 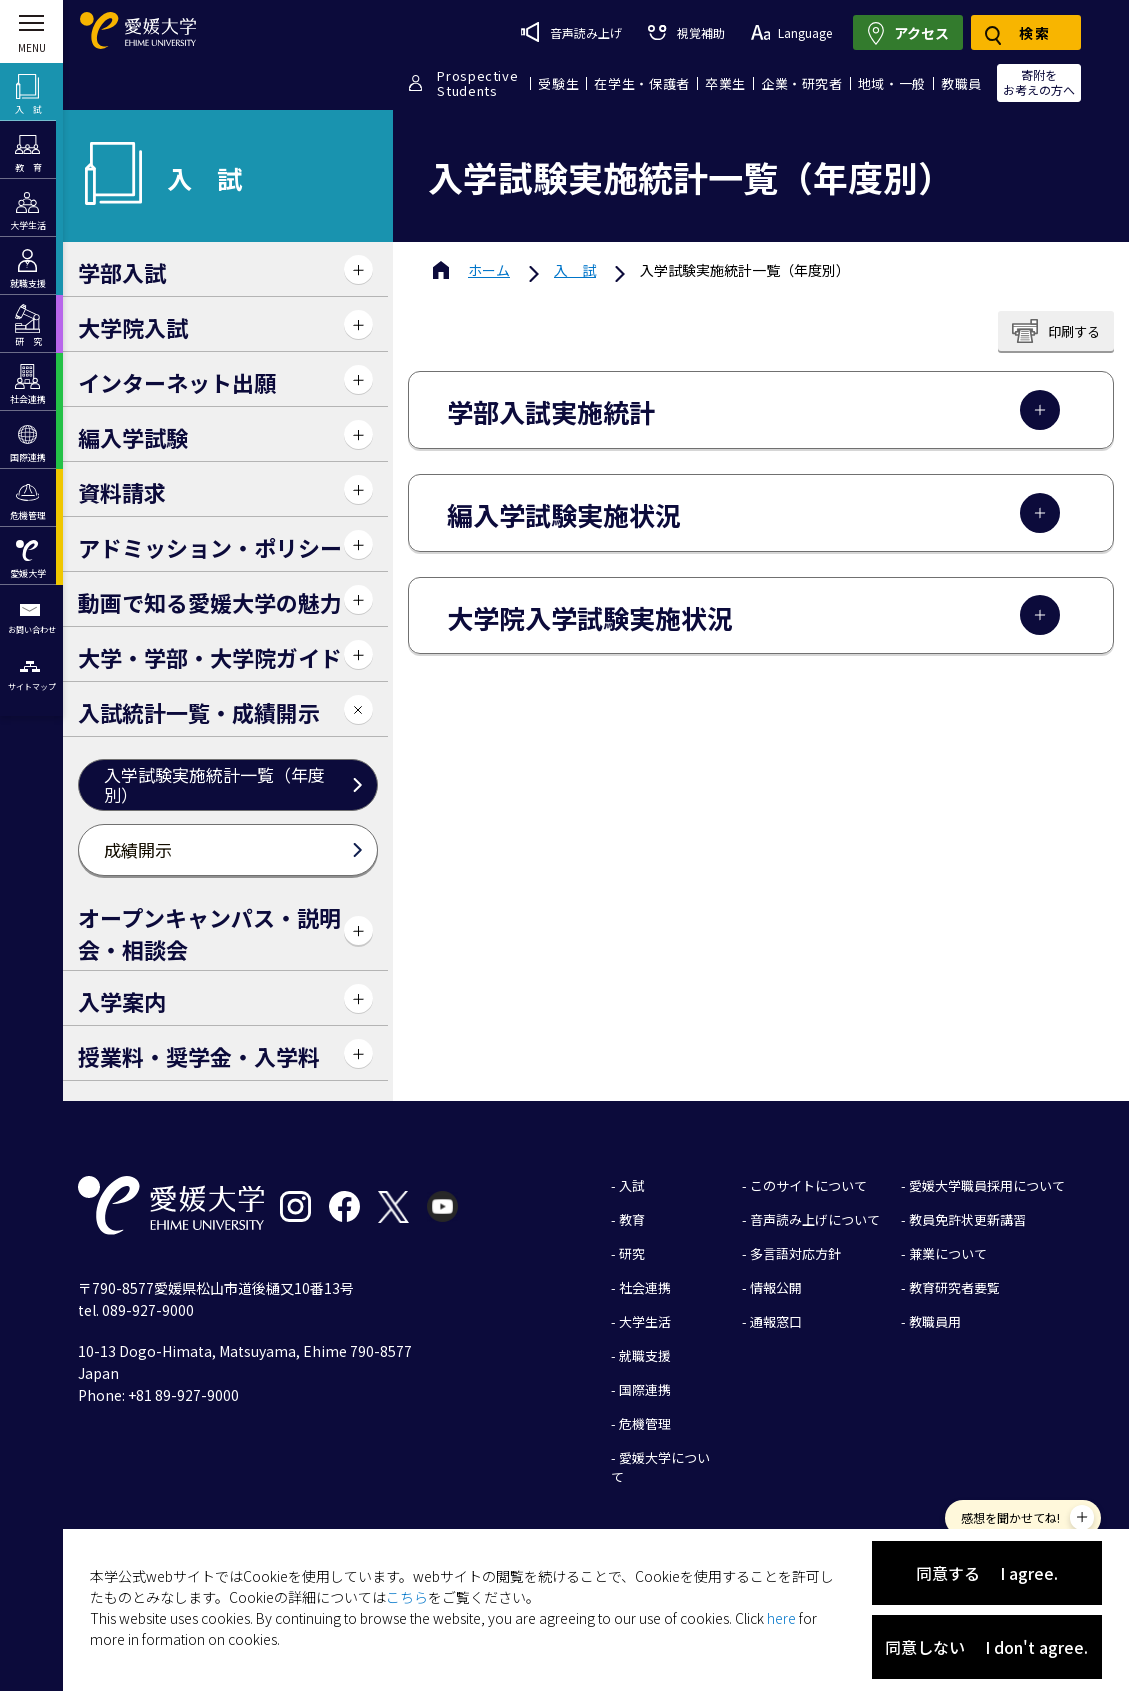 I want to click on 入 試, so click(x=575, y=270).